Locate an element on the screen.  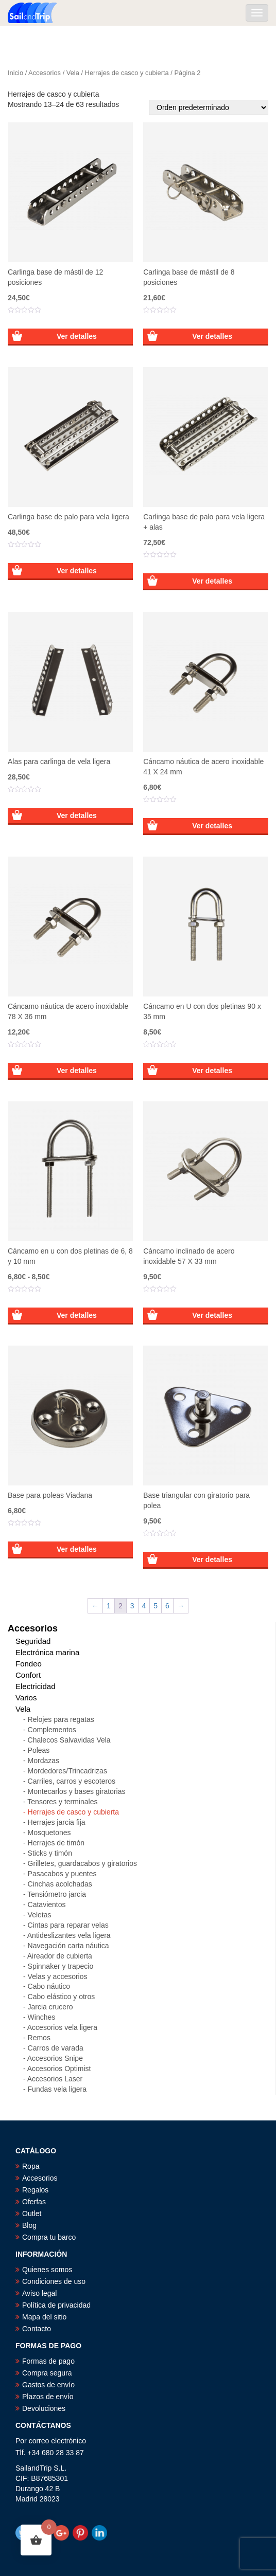
1 [Página 1] is located at coordinates (109, 1606).